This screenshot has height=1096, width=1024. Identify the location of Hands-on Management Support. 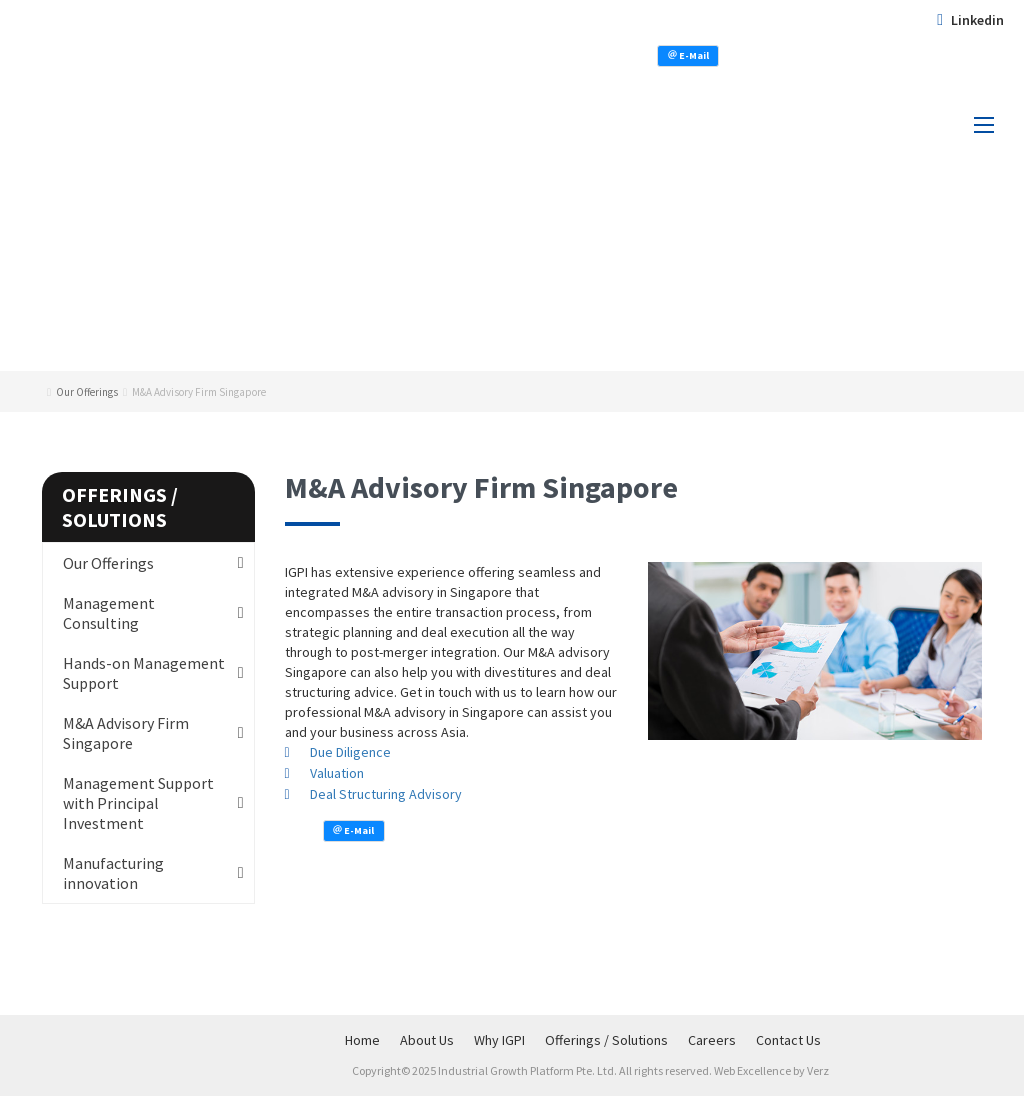
(144, 673).